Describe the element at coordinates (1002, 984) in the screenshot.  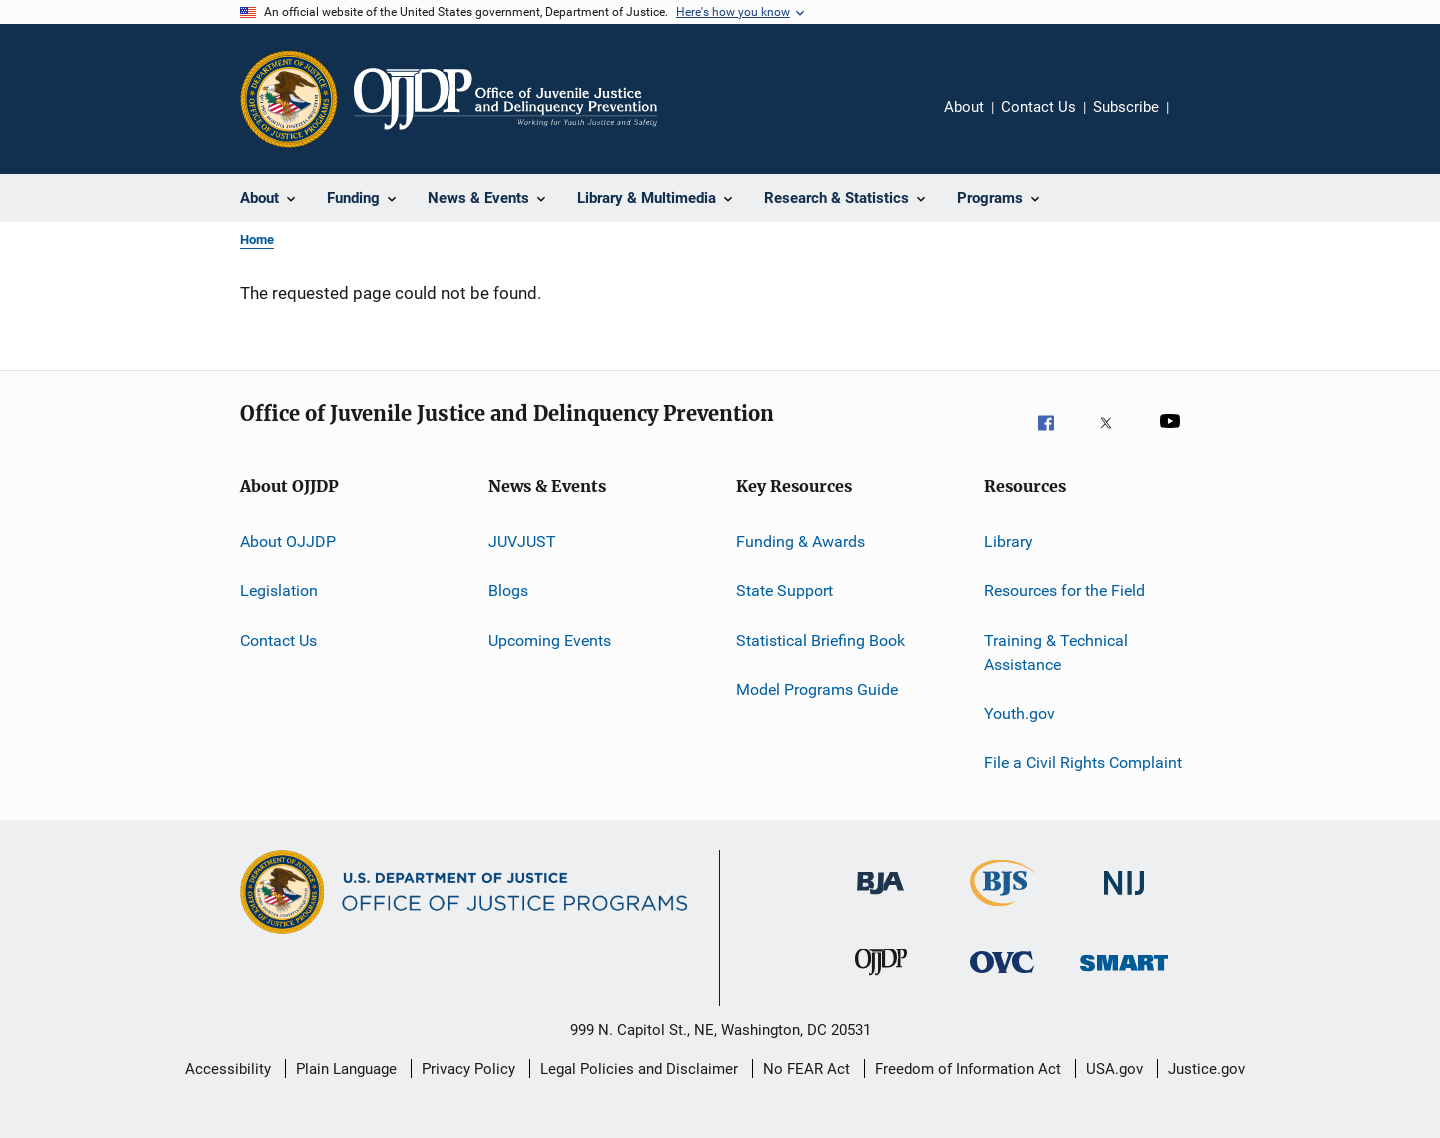
I see `[Office for Victims of Crime]` at that location.